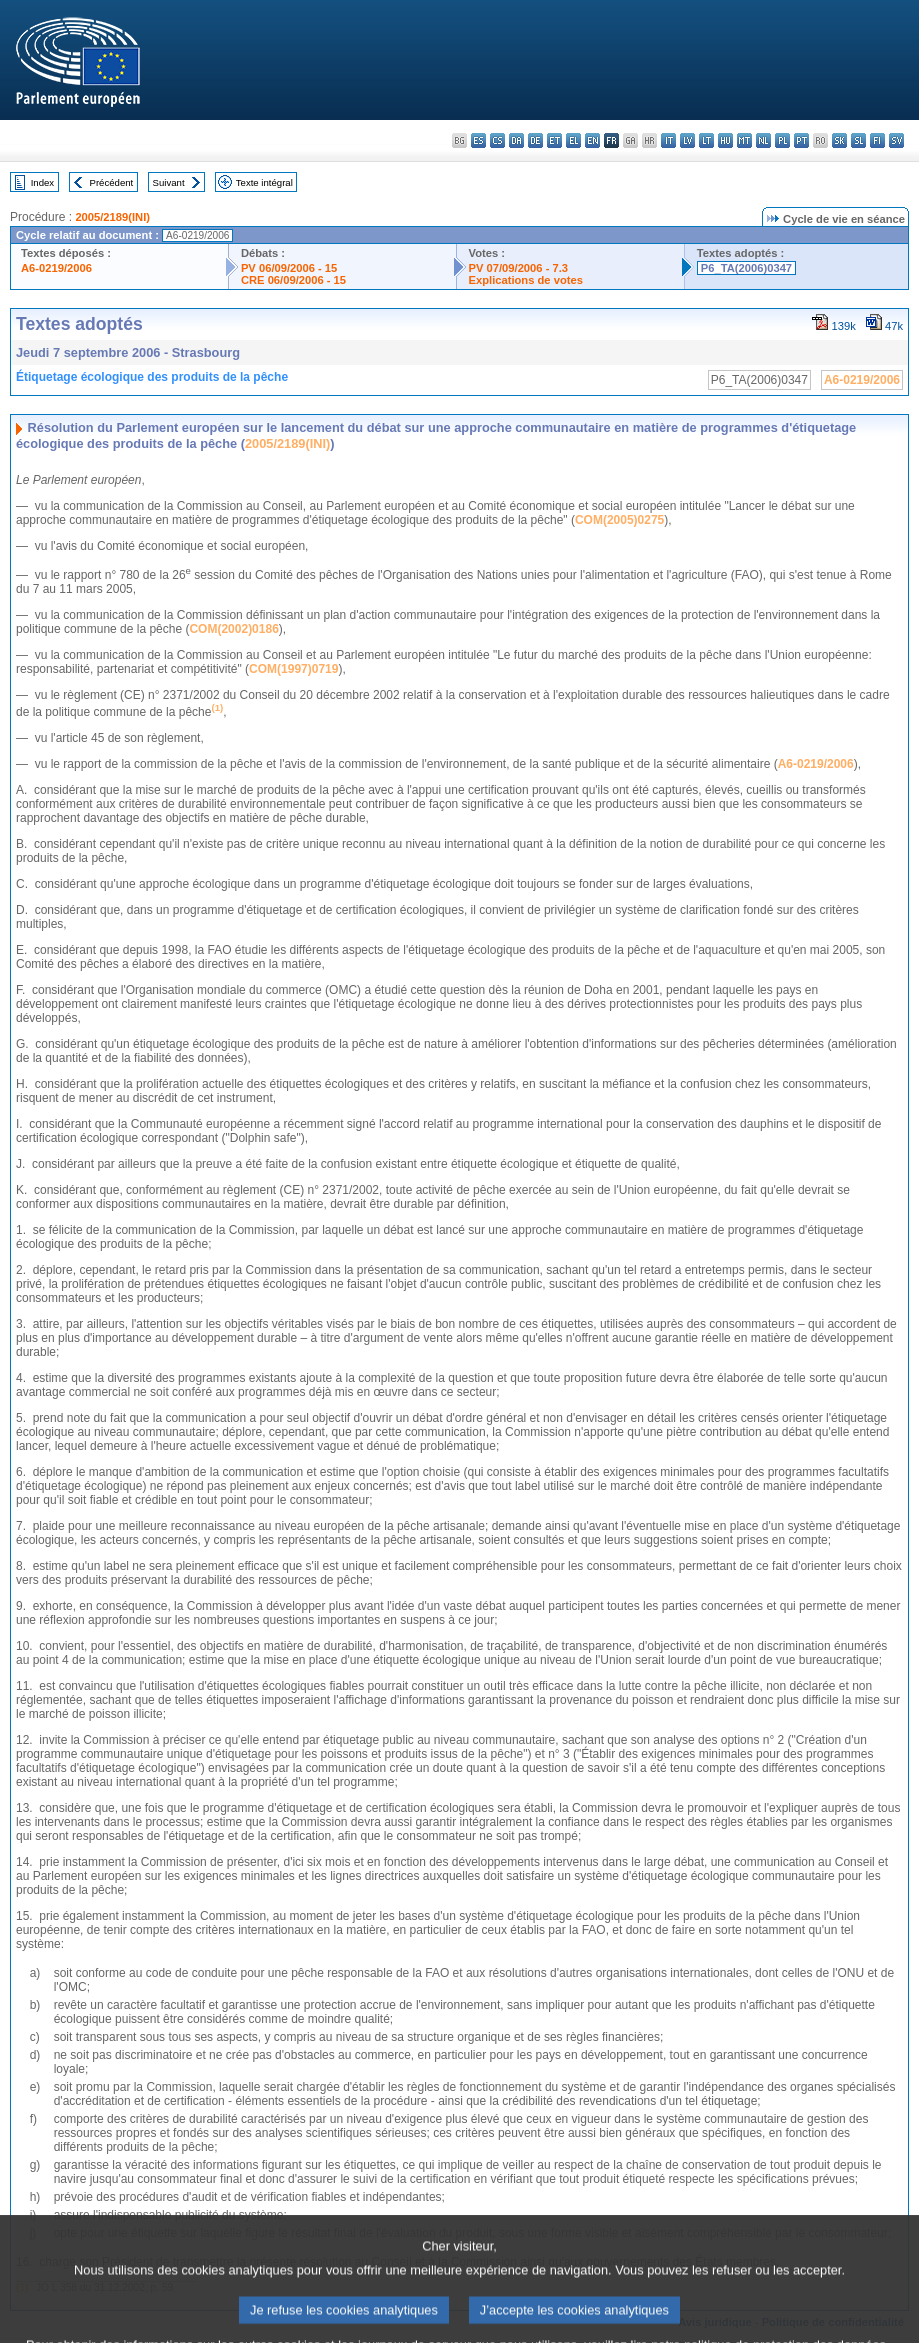 This screenshot has width=919, height=2343. Describe the element at coordinates (293, 669) in the screenshot. I see `COM(1997)0719` at that location.